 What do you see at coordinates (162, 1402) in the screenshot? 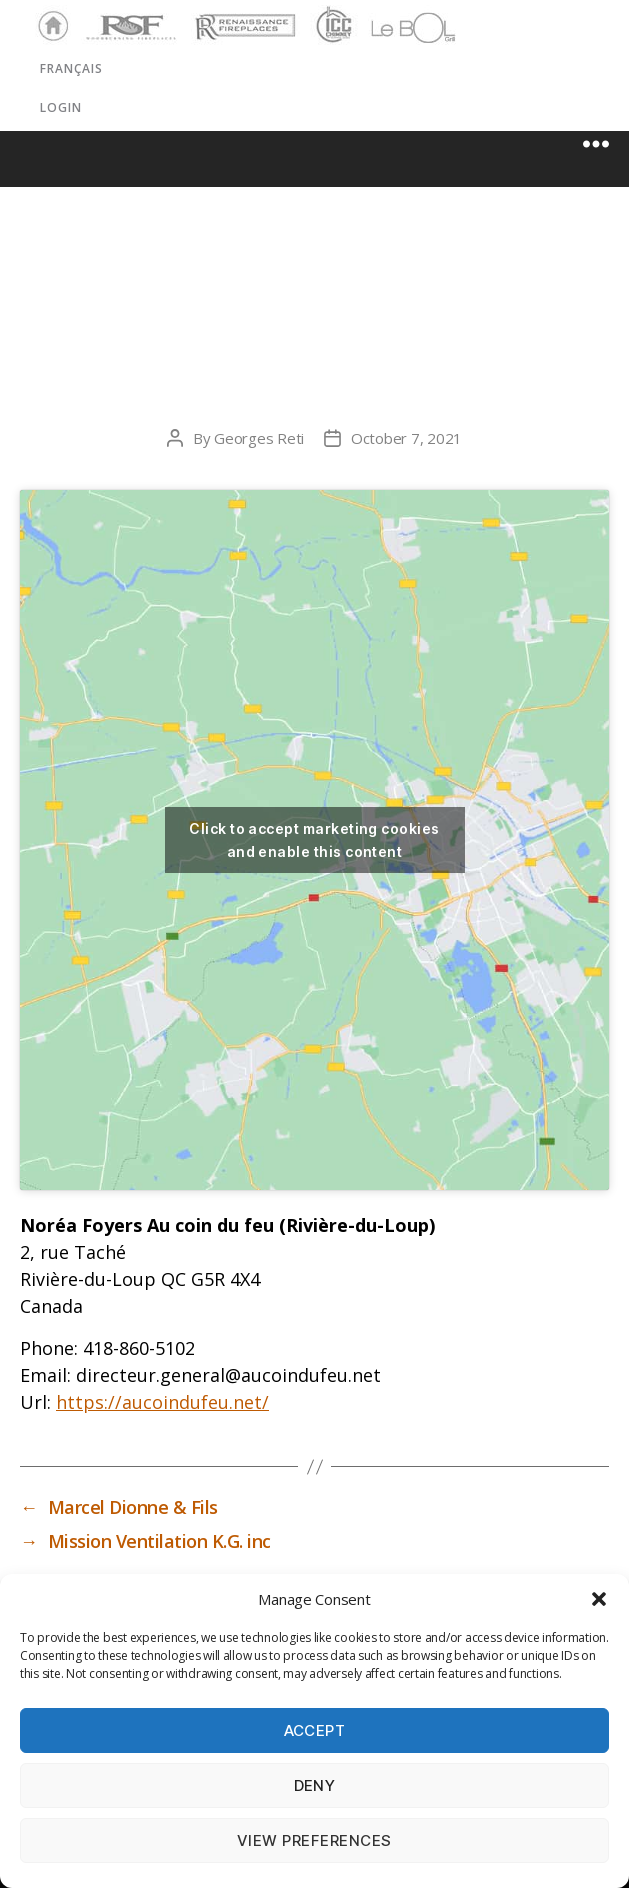
I see `https://aucoindufeu.net/` at bounding box center [162, 1402].